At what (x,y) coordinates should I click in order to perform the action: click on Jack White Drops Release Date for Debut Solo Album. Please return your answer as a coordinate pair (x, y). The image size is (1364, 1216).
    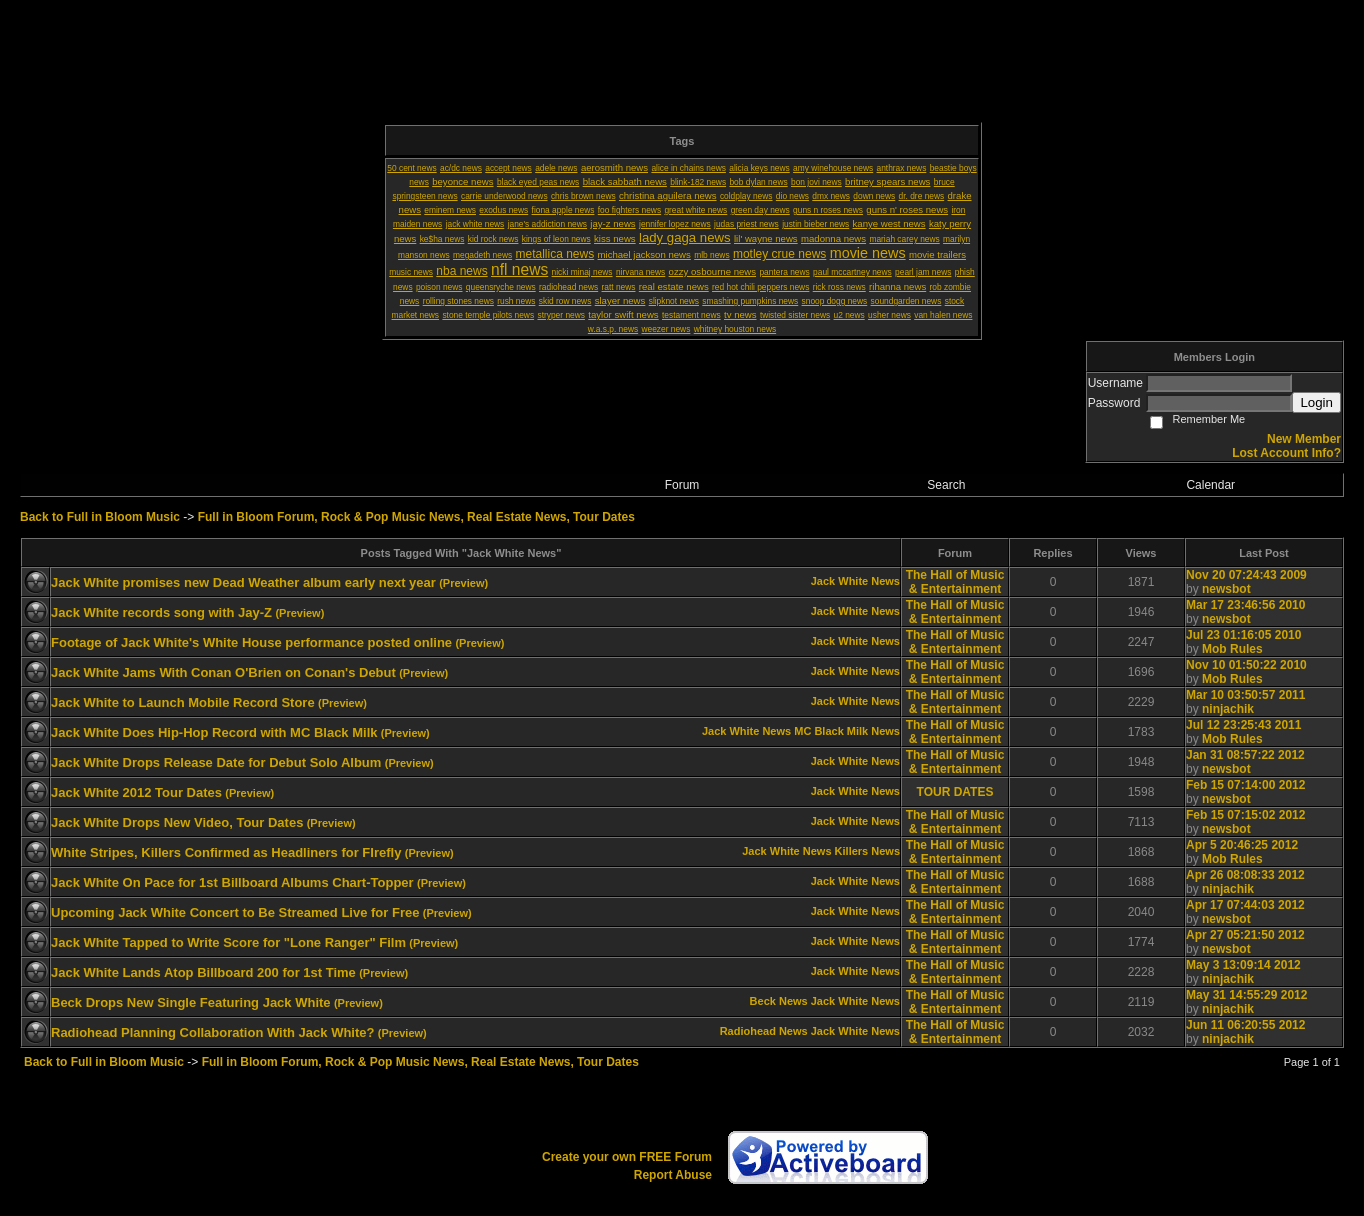
    Looking at the image, I should click on (216, 762).